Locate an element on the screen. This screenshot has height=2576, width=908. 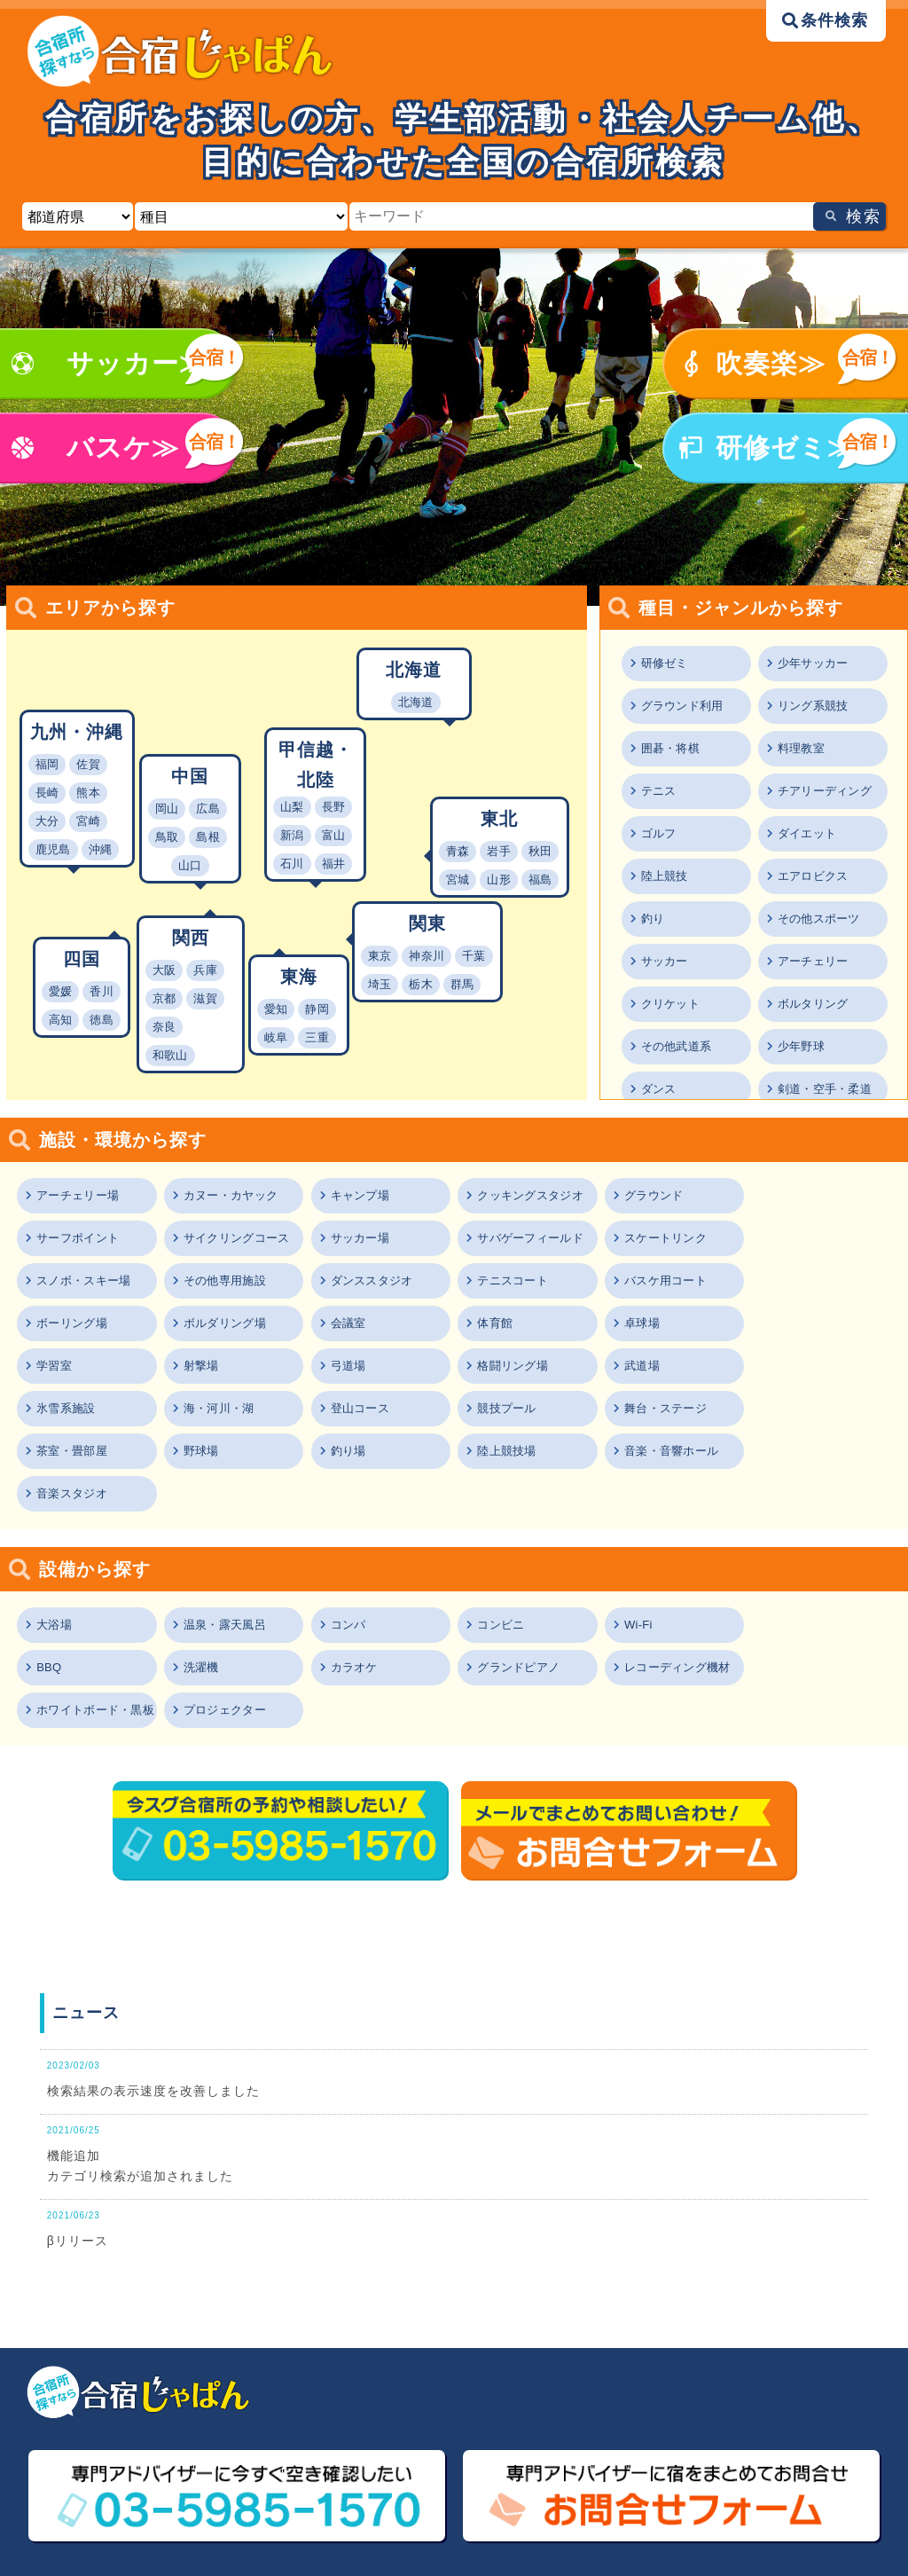
ボルタリング is located at coordinates (815, 1003).